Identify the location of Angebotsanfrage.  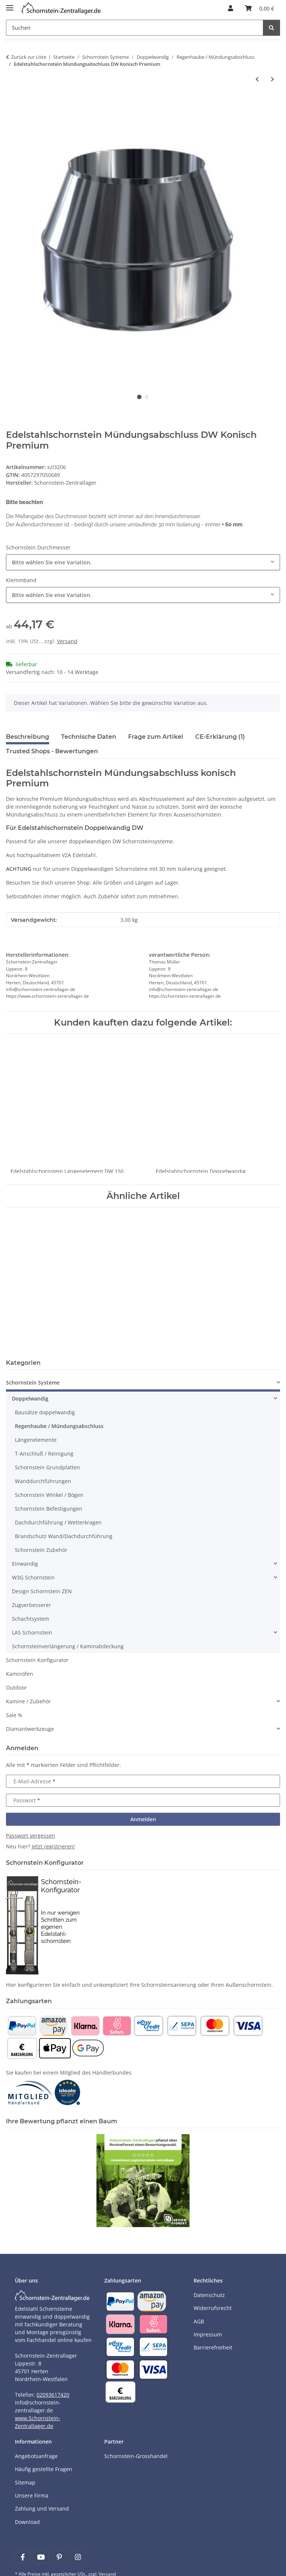
(36, 2456).